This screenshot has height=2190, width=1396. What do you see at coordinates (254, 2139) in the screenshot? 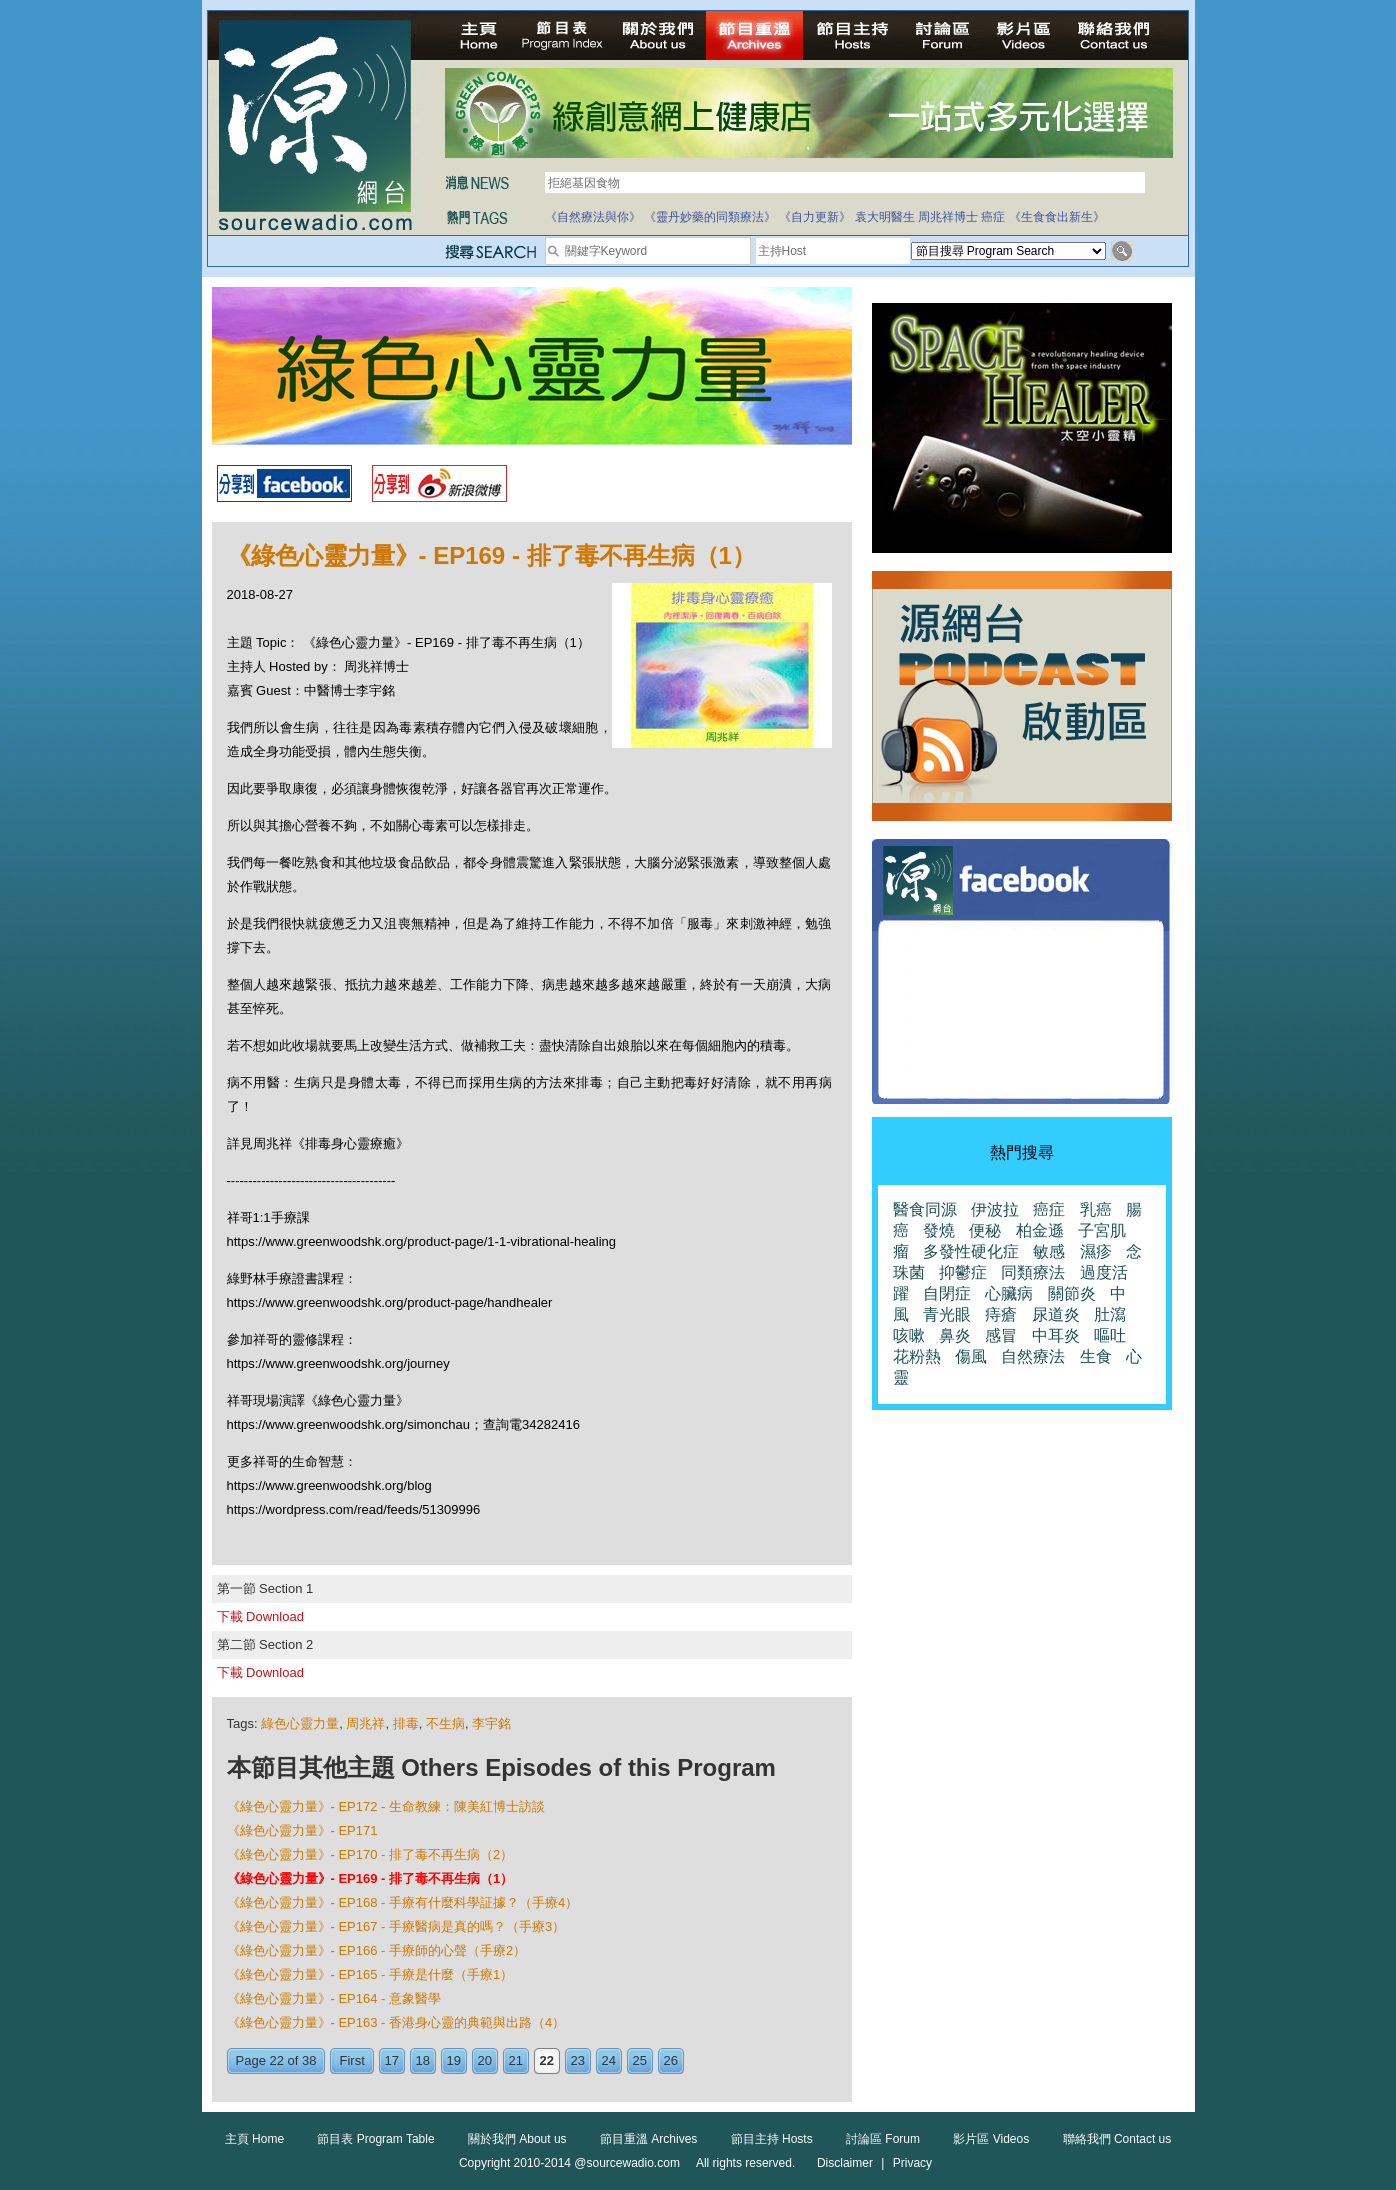
I see `主頁 Home` at bounding box center [254, 2139].